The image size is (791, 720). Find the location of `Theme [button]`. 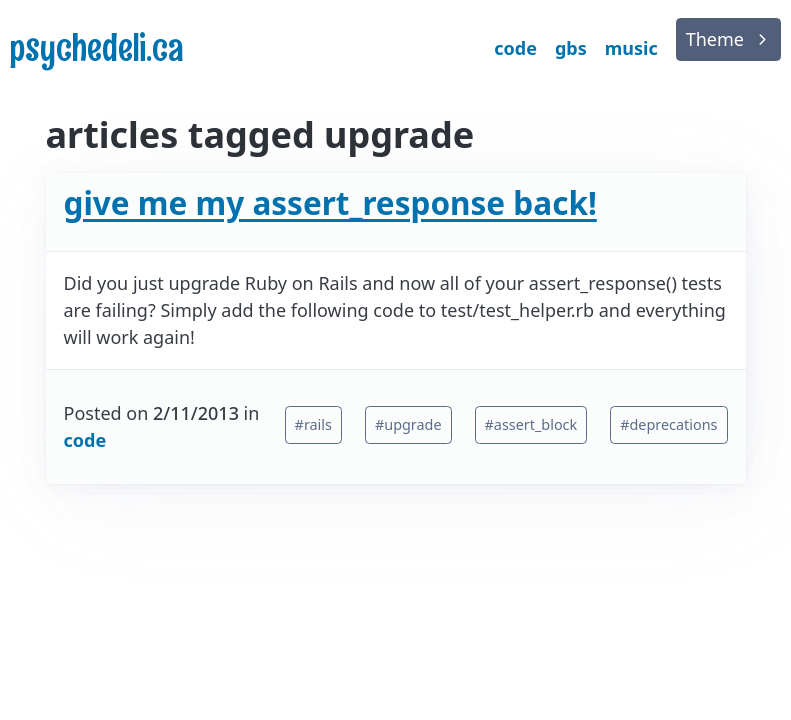

Theme [button] is located at coordinates (715, 39).